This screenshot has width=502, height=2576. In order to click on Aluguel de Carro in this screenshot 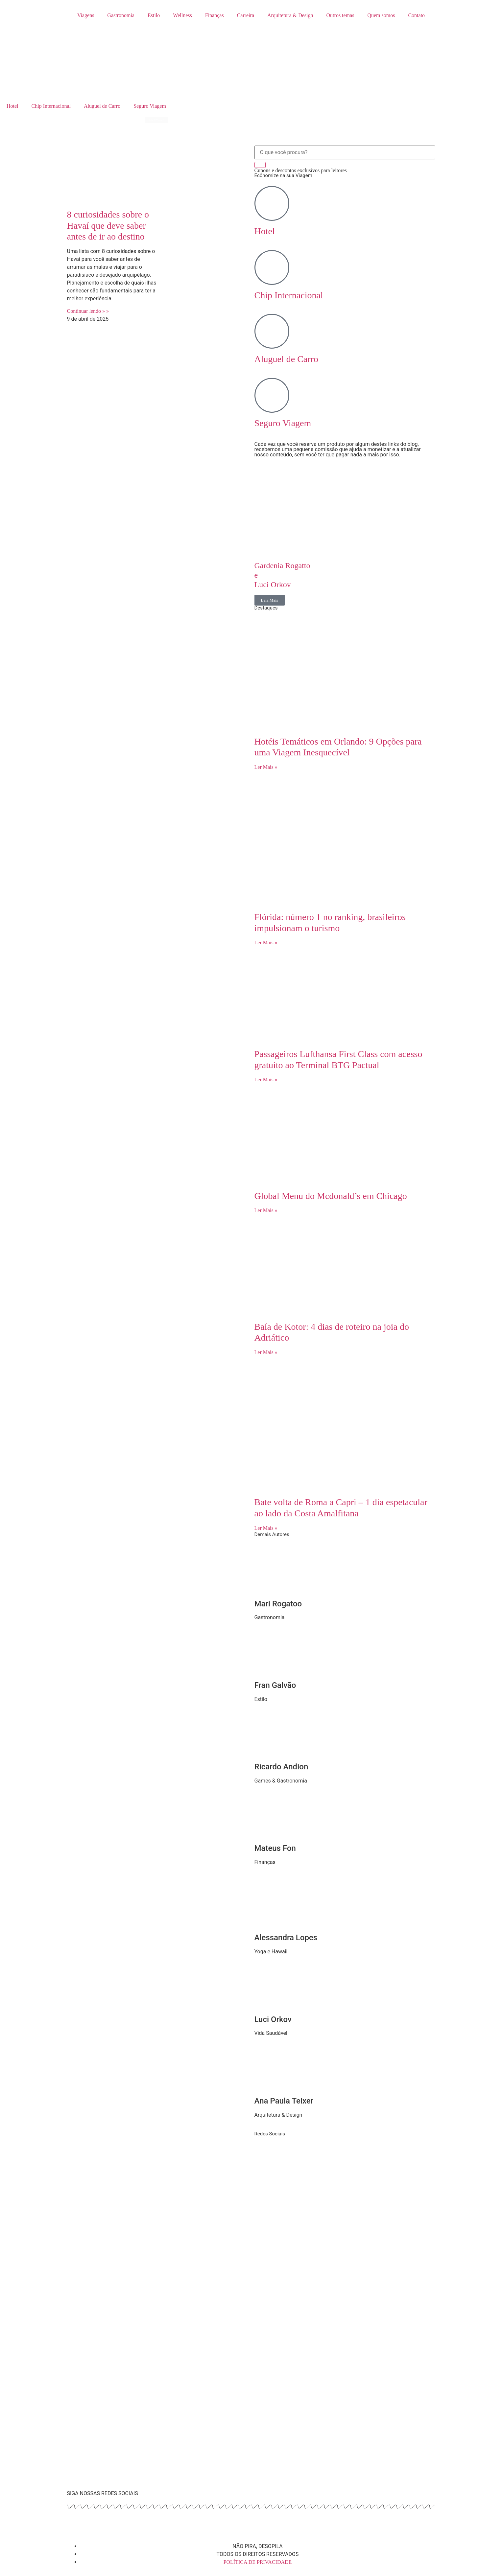, I will do `click(102, 106)`.